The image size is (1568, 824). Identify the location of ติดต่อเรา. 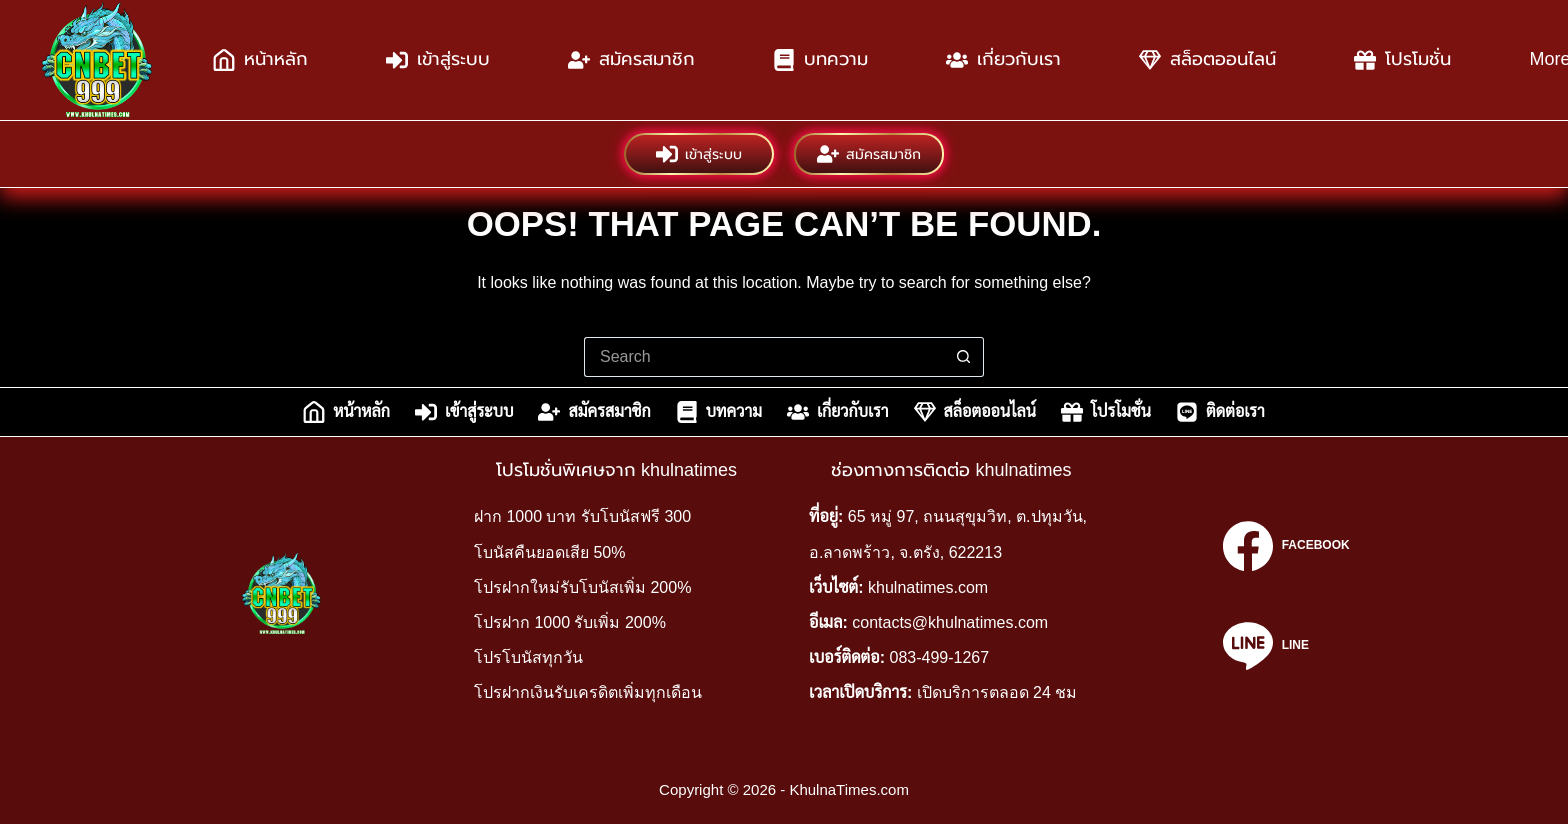
(1220, 412).